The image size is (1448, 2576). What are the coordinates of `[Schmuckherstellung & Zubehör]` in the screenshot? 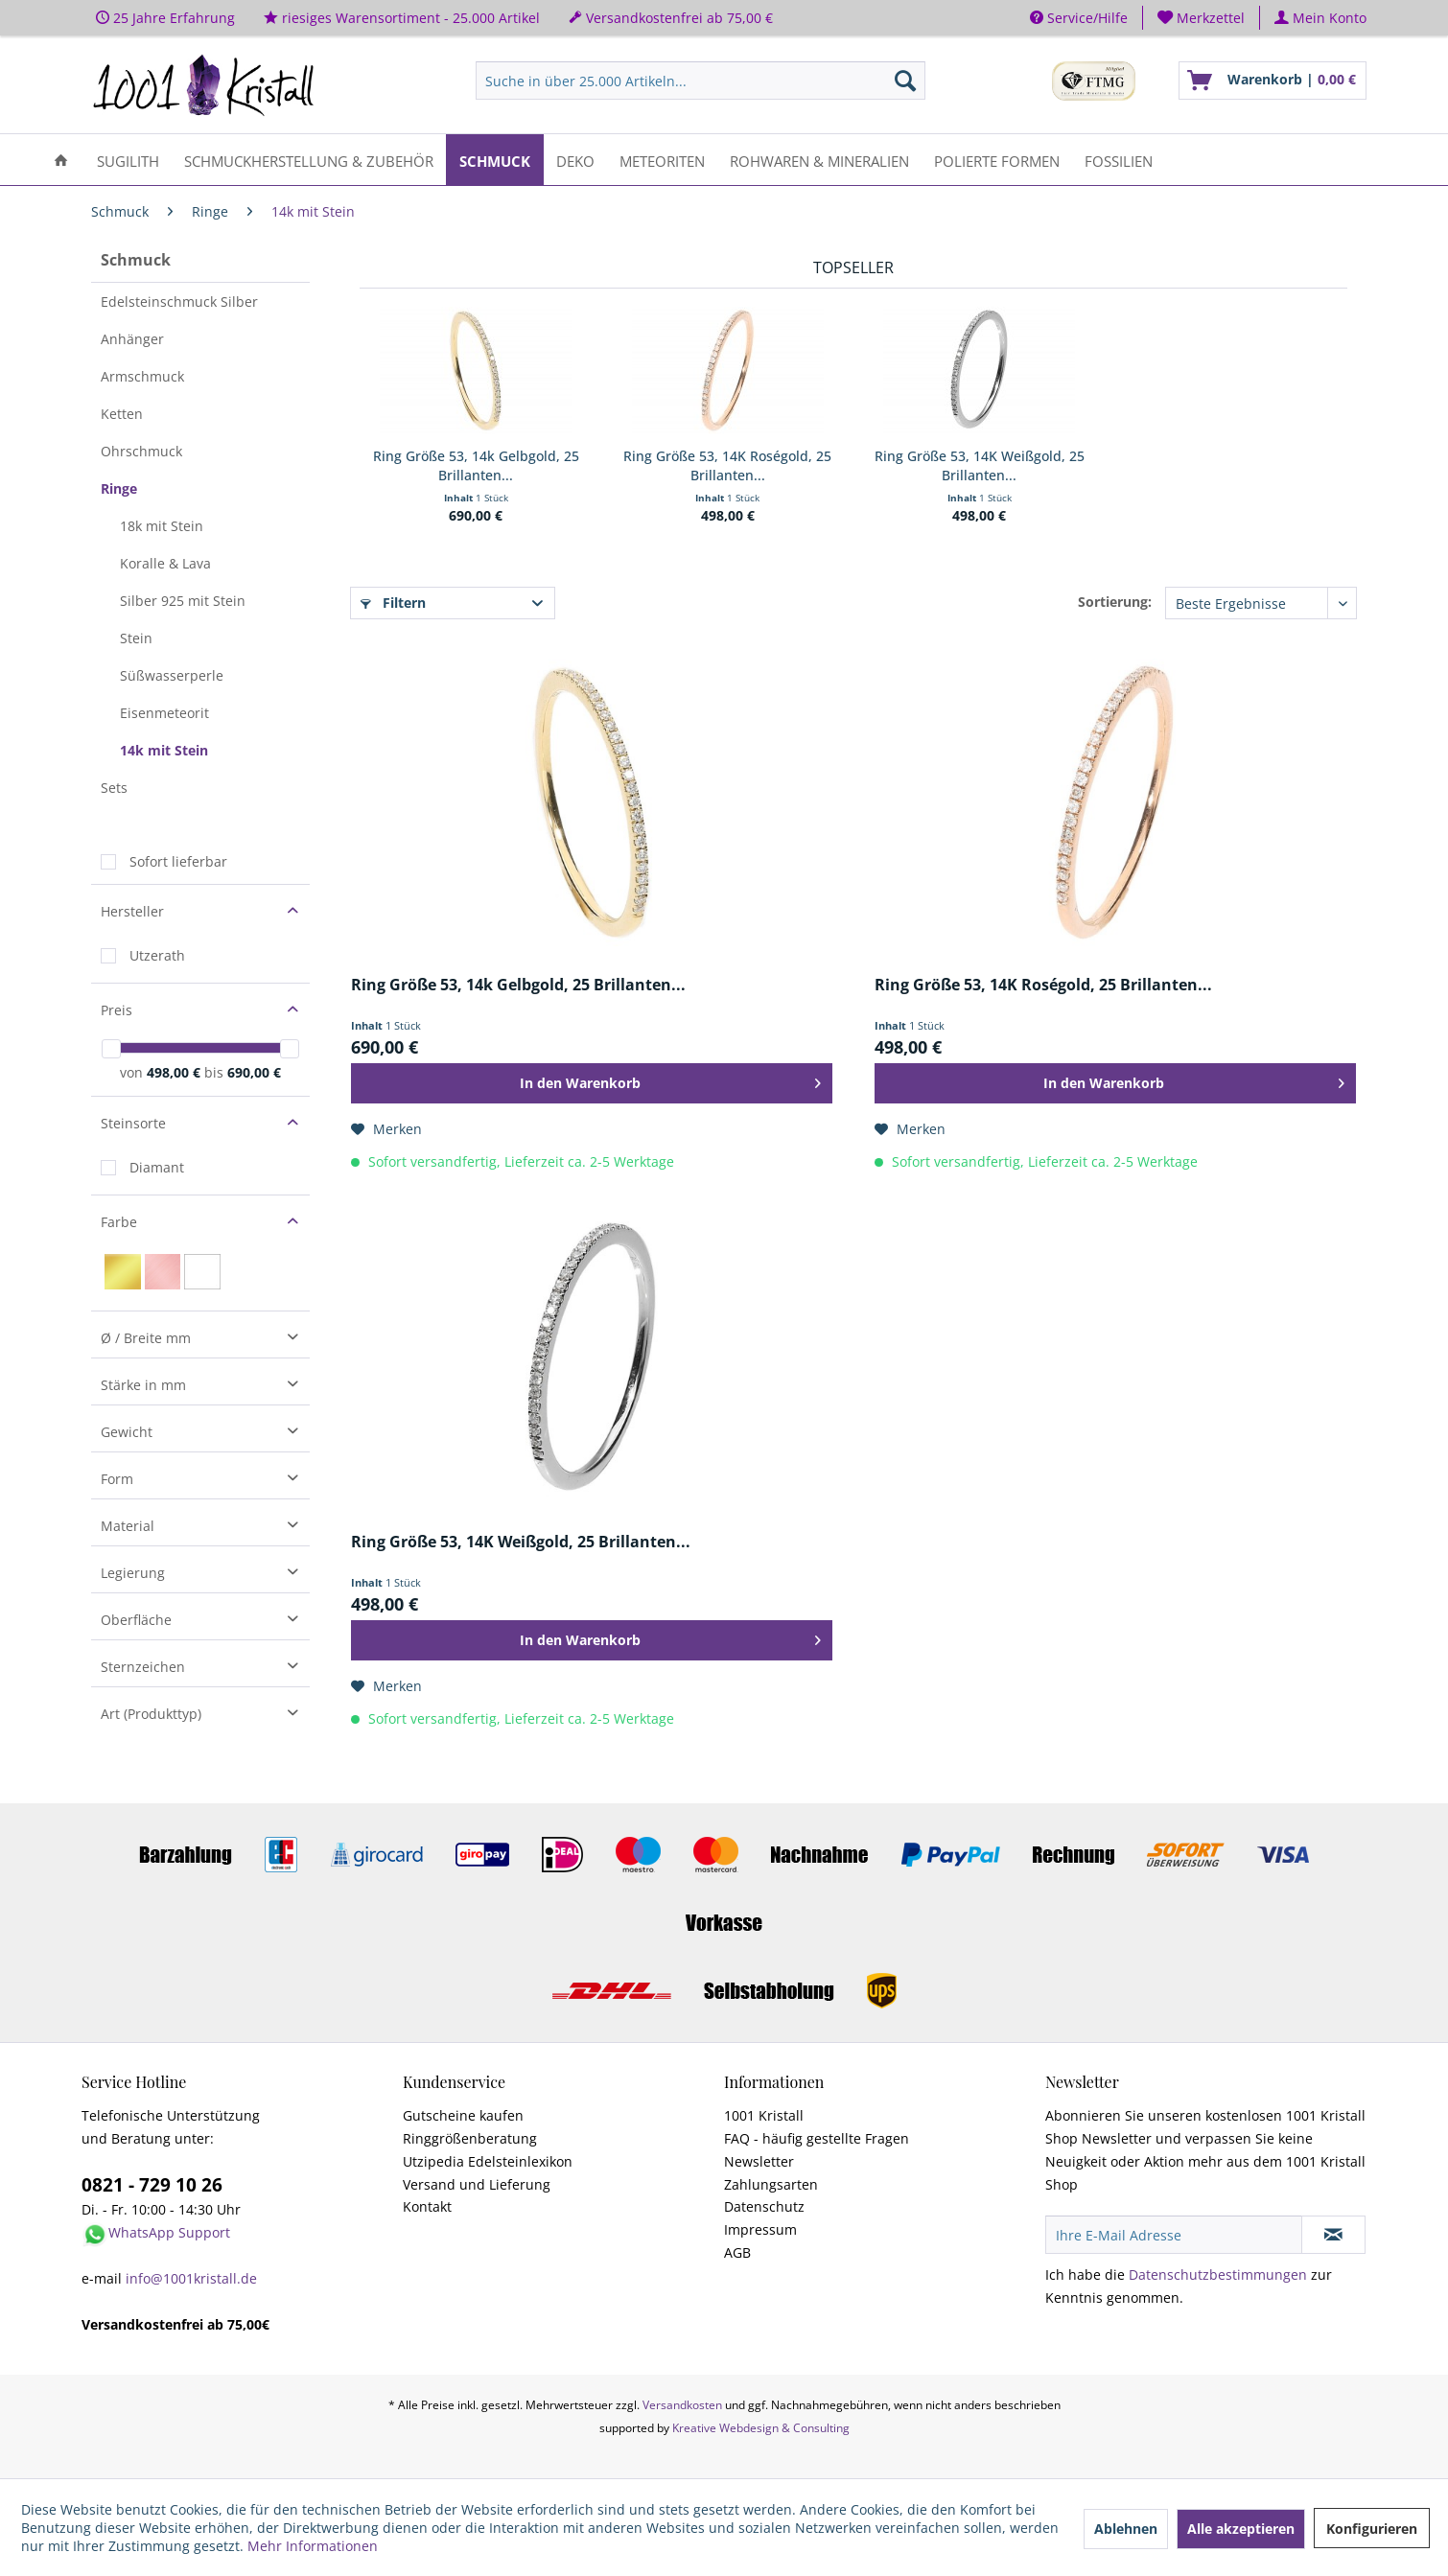 It's located at (309, 159).